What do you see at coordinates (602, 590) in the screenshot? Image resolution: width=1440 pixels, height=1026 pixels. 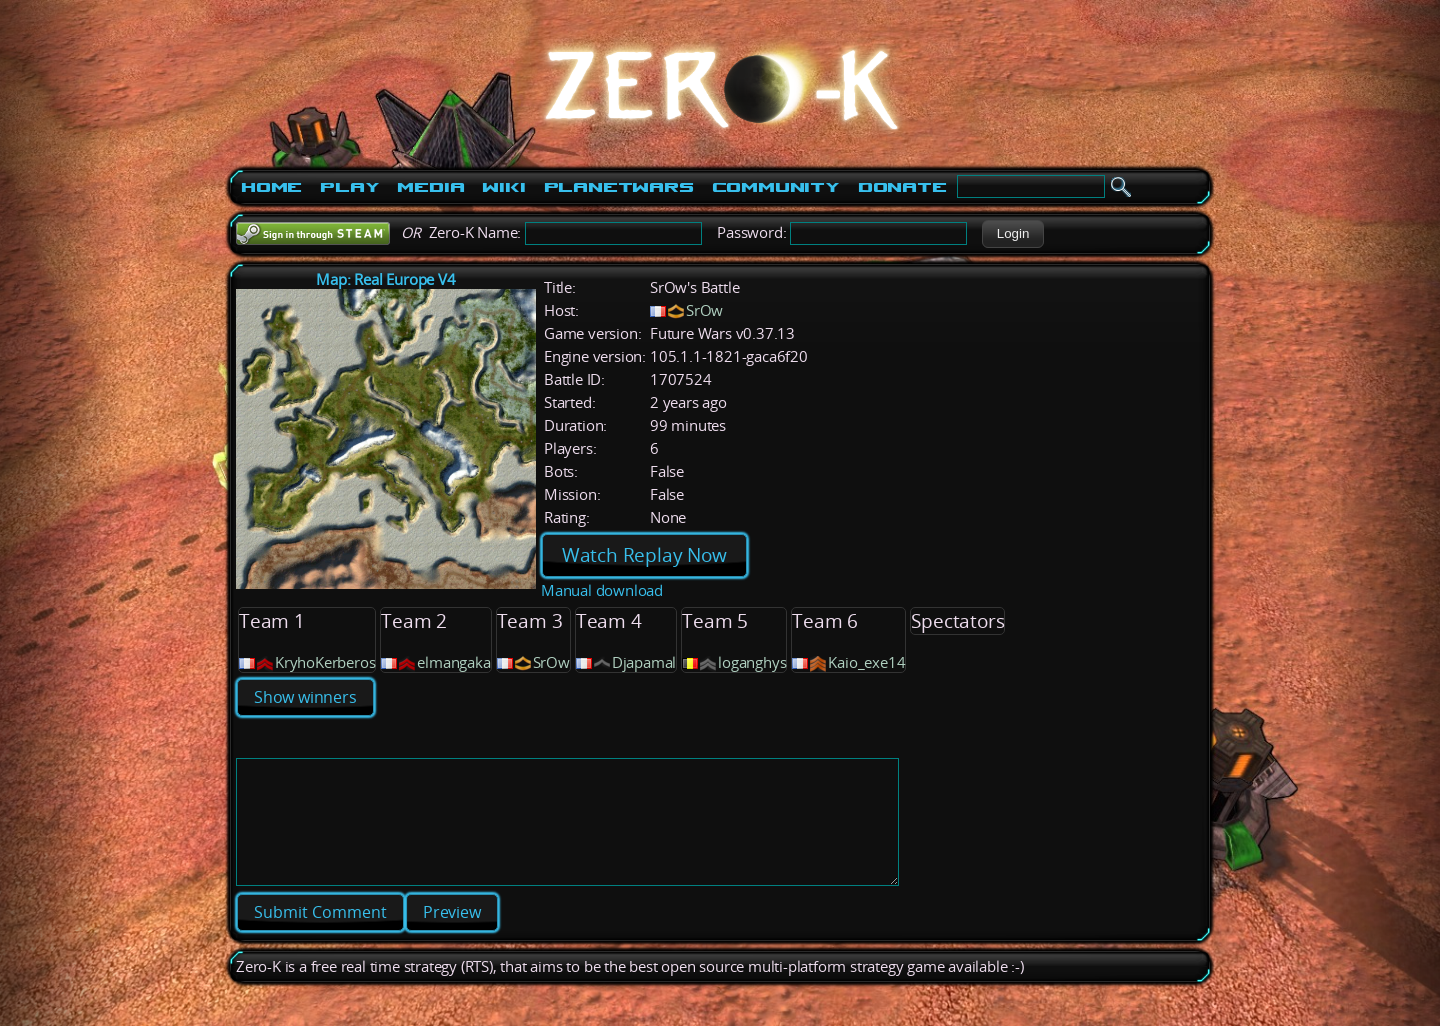 I see `Manual download` at bounding box center [602, 590].